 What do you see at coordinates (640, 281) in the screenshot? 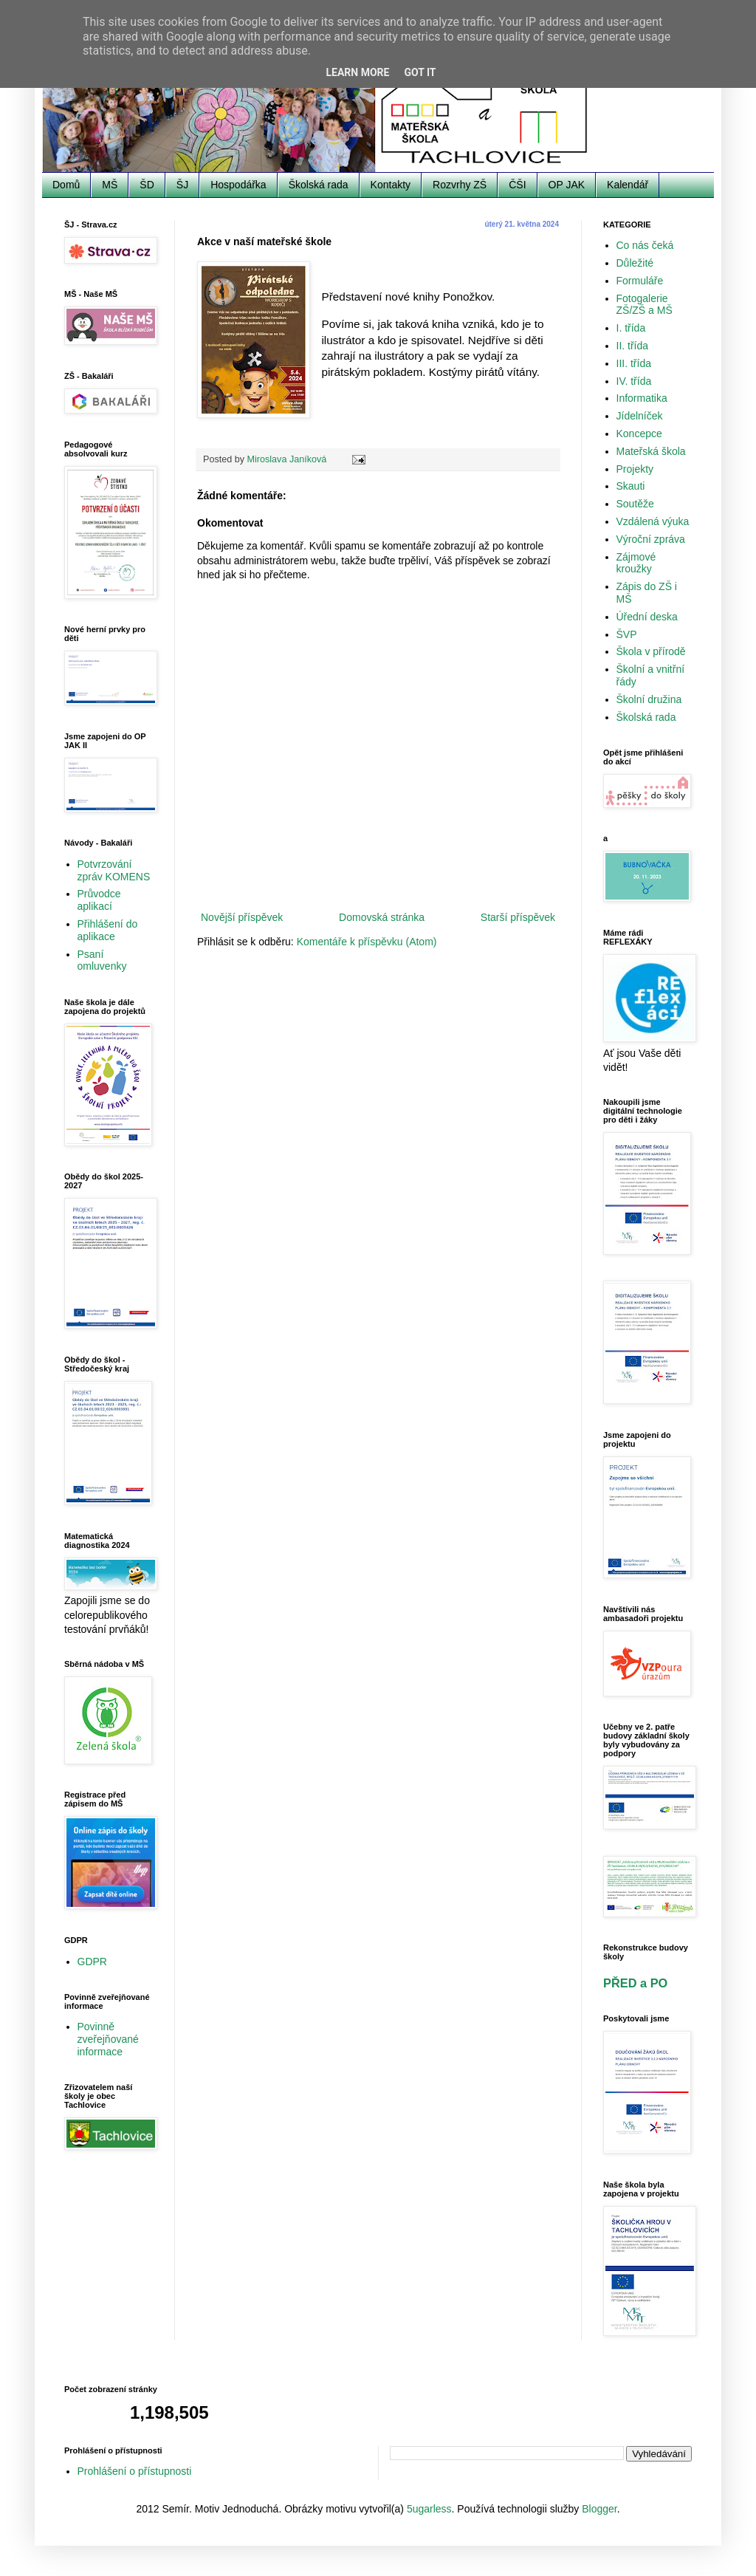
I see `Formuláře` at bounding box center [640, 281].